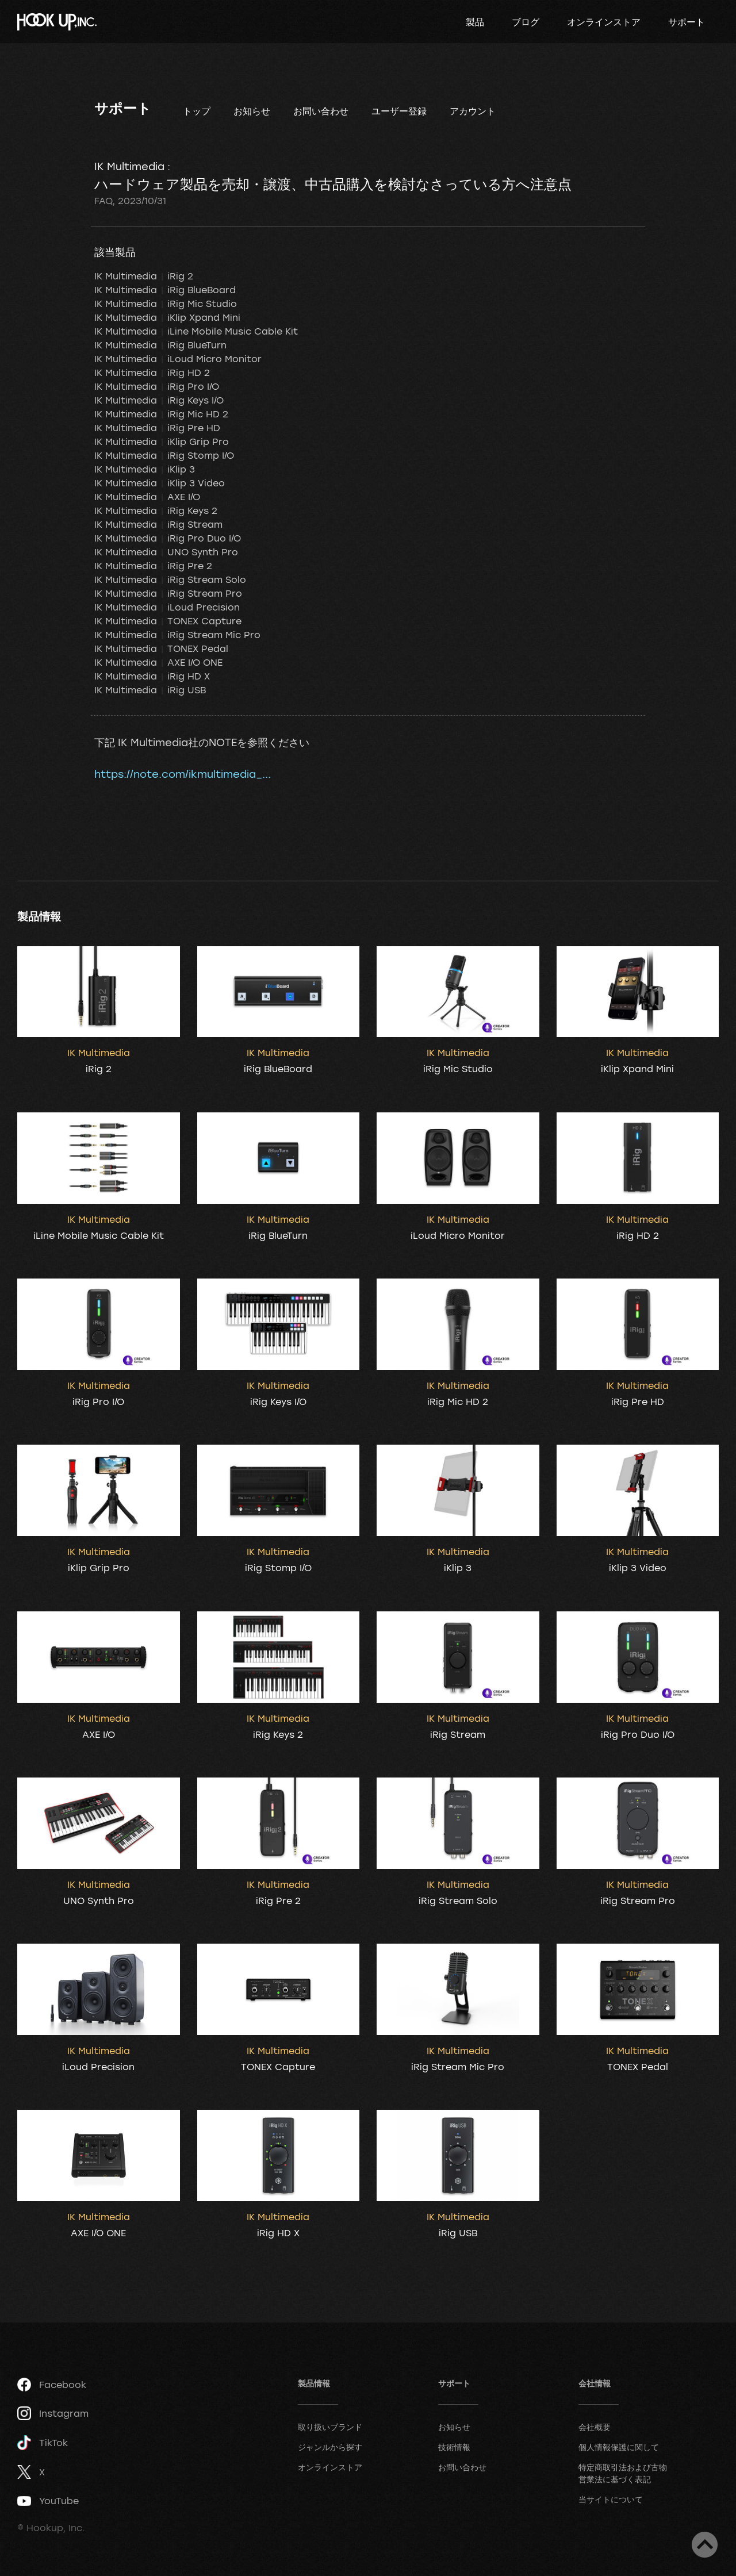 This screenshot has height=2576, width=736. Describe the element at coordinates (143, 276) in the screenshot. I see `IK Multimedia iRig 2` at that location.